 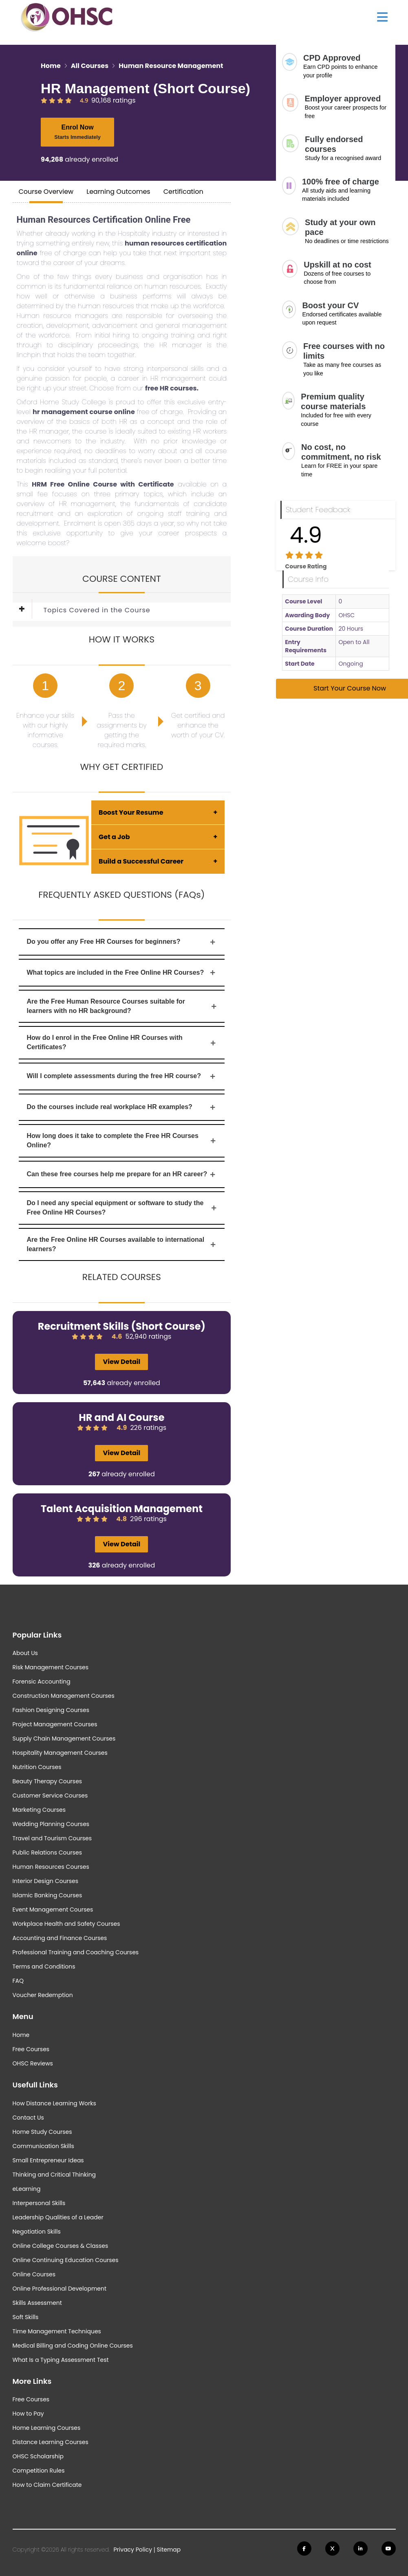 What do you see at coordinates (360, 2548) in the screenshot?
I see `[Follow us on Linkedin]` at bounding box center [360, 2548].